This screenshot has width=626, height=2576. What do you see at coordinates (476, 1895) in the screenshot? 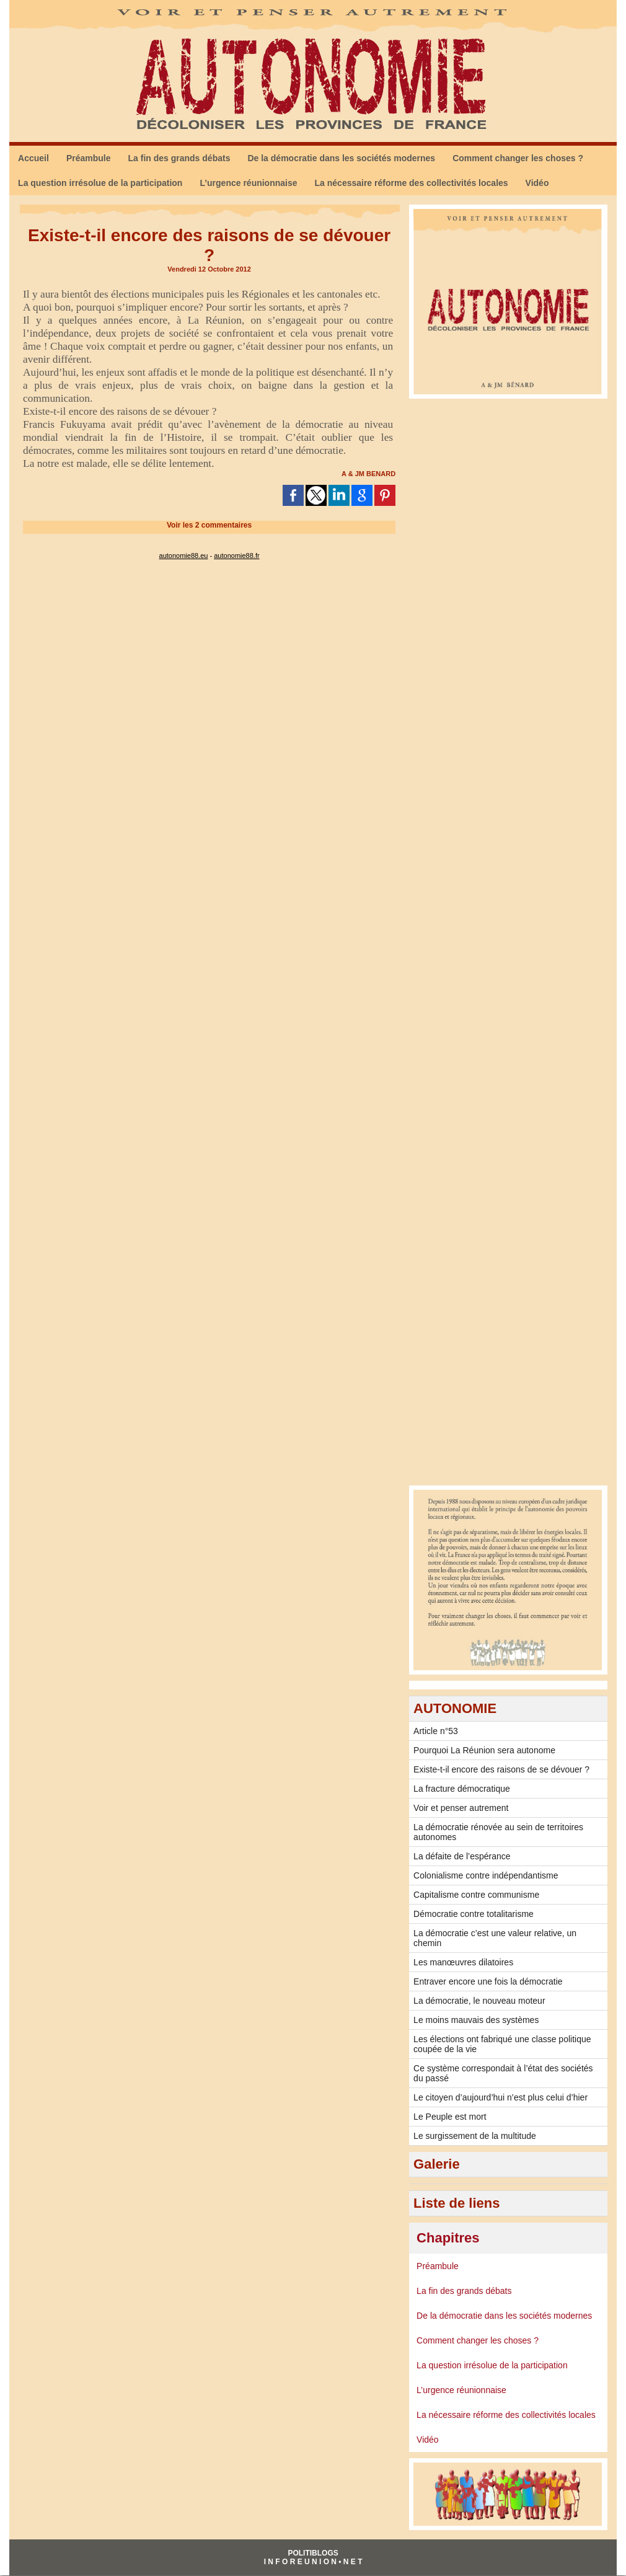
I see `Capitalisme contre communisme` at bounding box center [476, 1895].